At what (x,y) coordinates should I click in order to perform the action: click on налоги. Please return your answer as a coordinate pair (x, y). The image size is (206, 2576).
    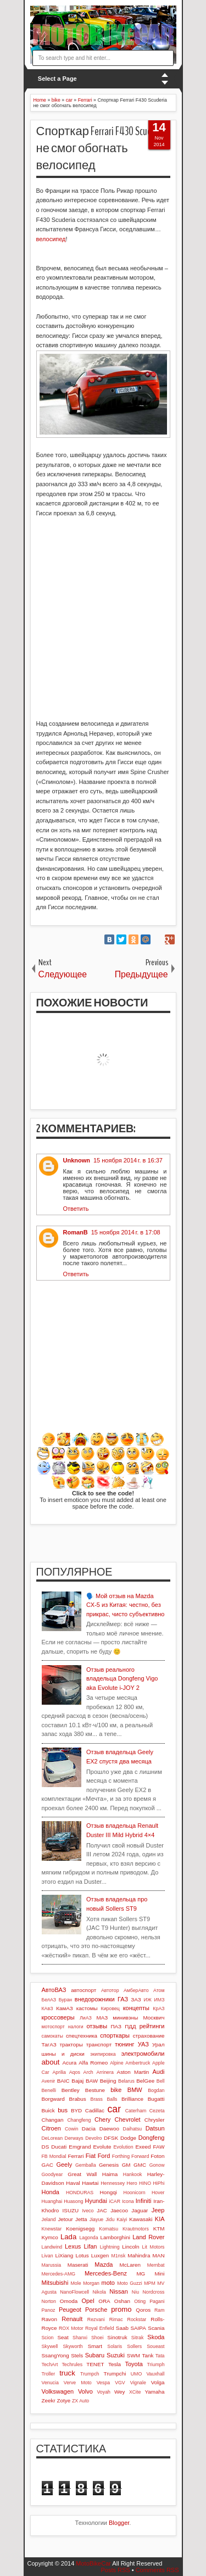
    Looking at the image, I should click on (75, 2026).